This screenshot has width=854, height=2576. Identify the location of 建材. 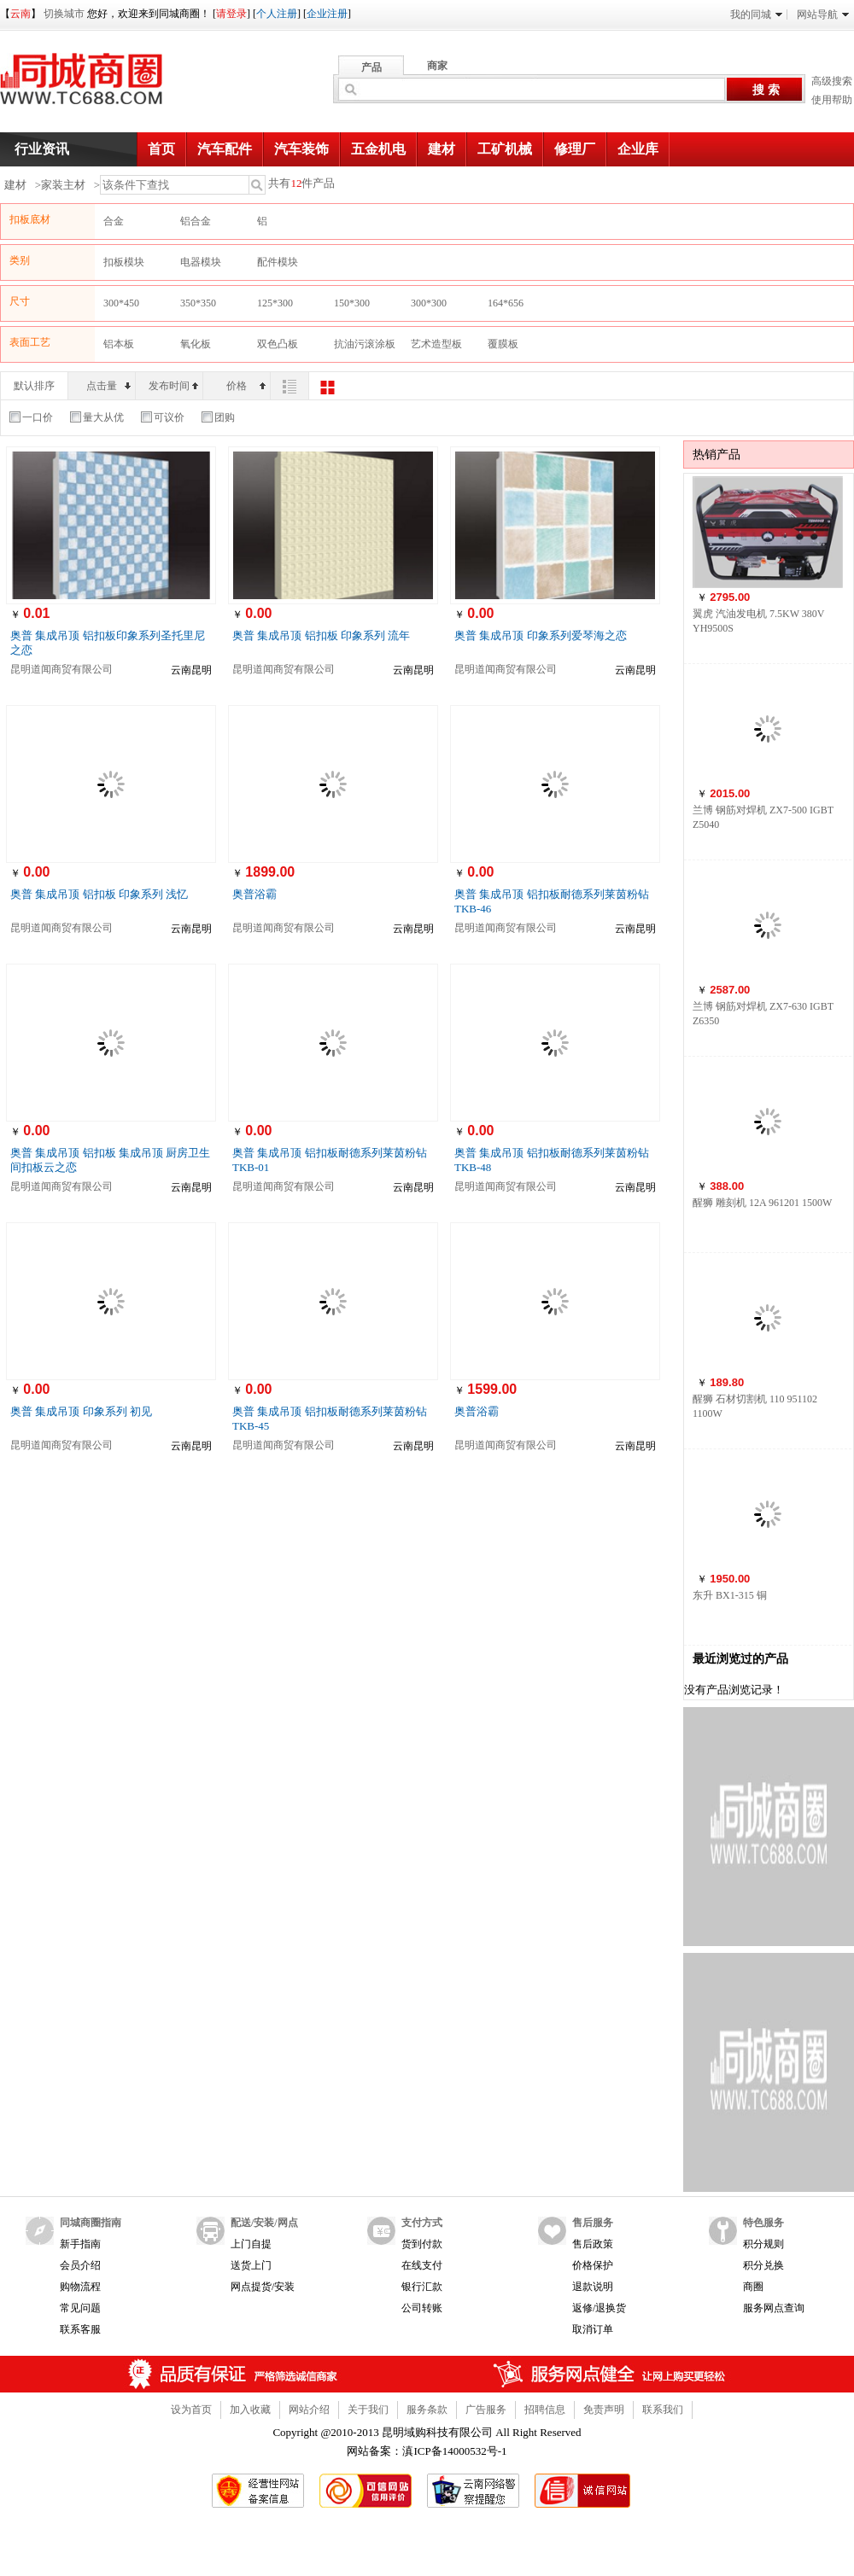
(441, 149).